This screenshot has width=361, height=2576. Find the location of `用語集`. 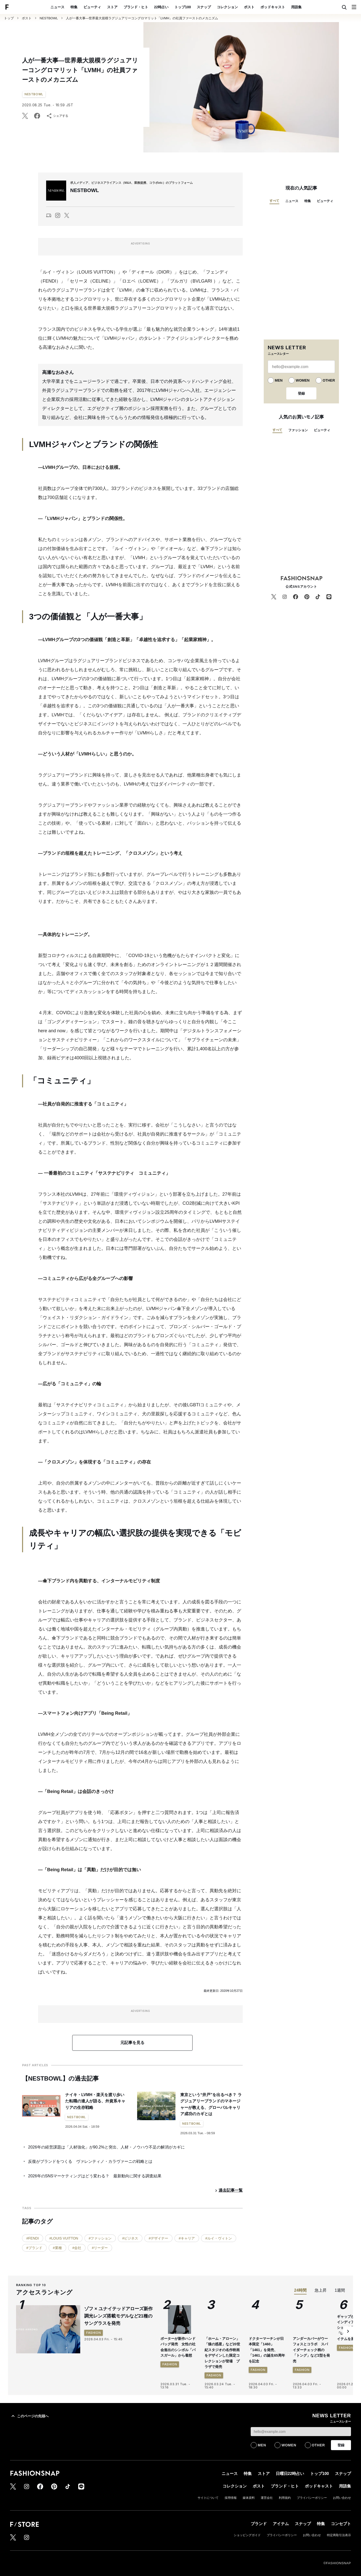

用語集 is located at coordinates (296, 7).